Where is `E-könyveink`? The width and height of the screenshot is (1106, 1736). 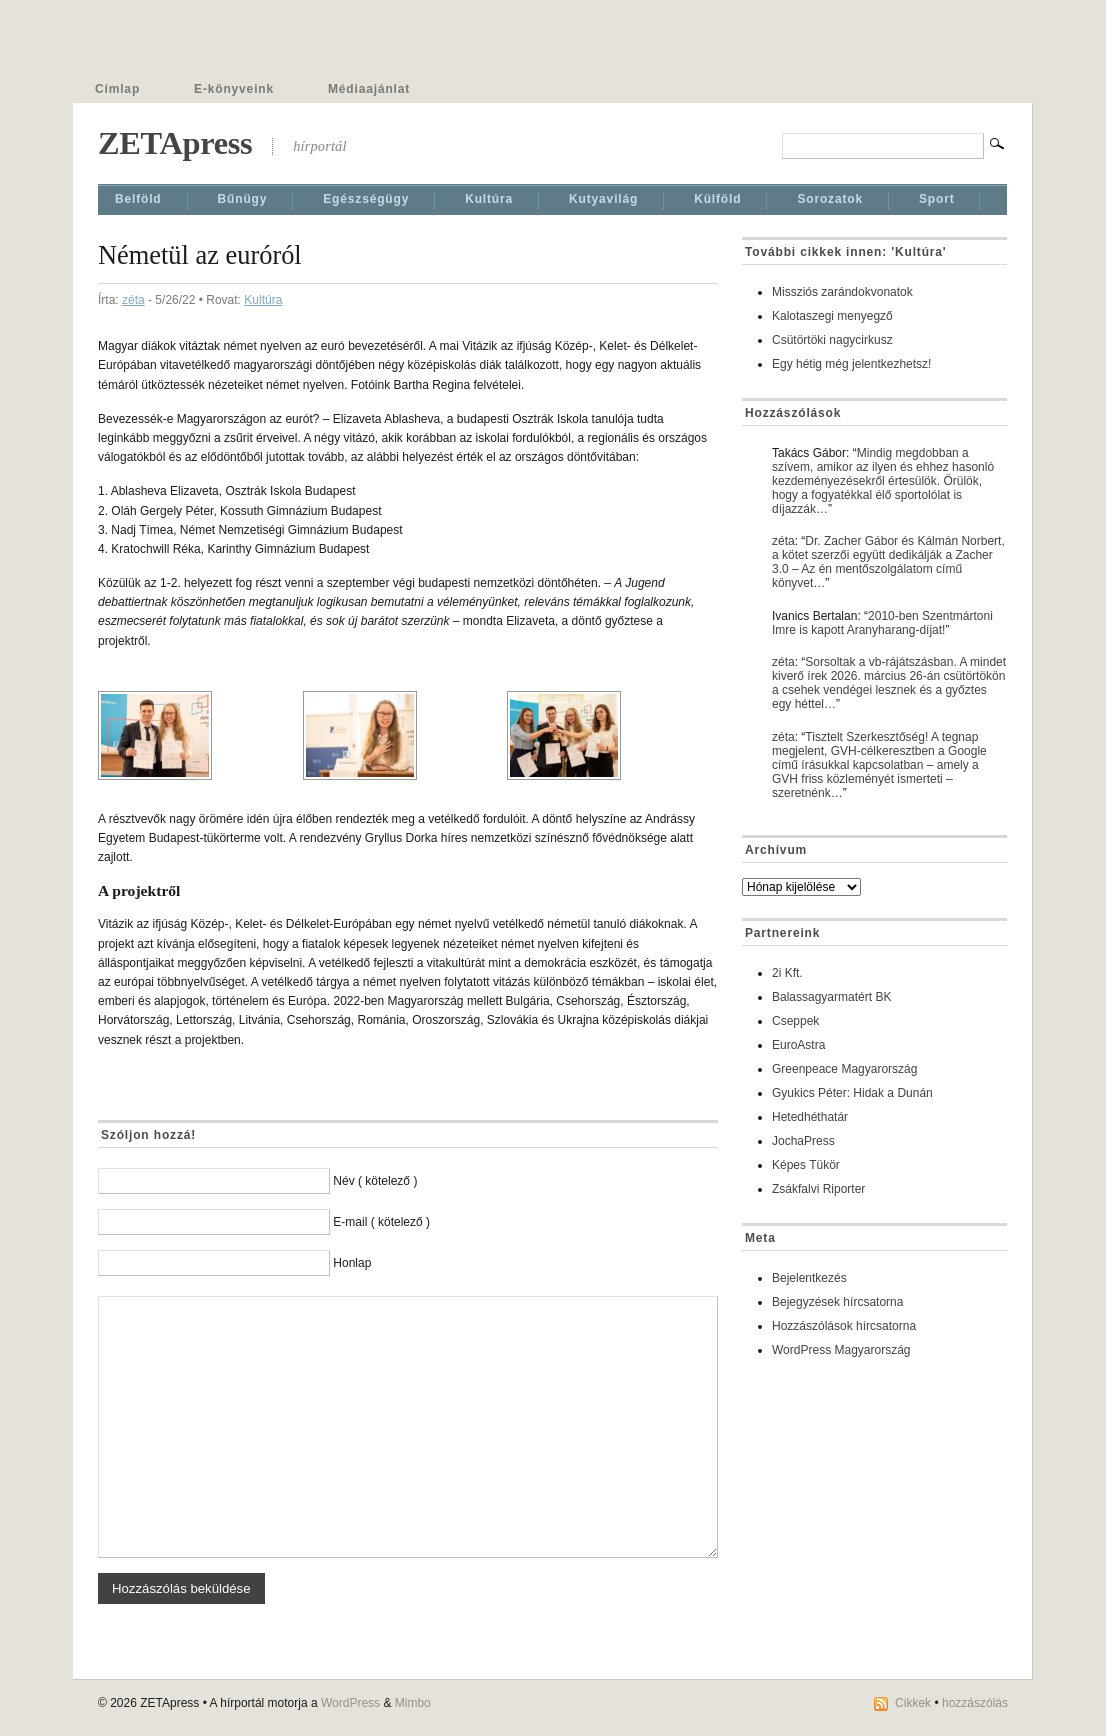
E-könyveink is located at coordinates (234, 89).